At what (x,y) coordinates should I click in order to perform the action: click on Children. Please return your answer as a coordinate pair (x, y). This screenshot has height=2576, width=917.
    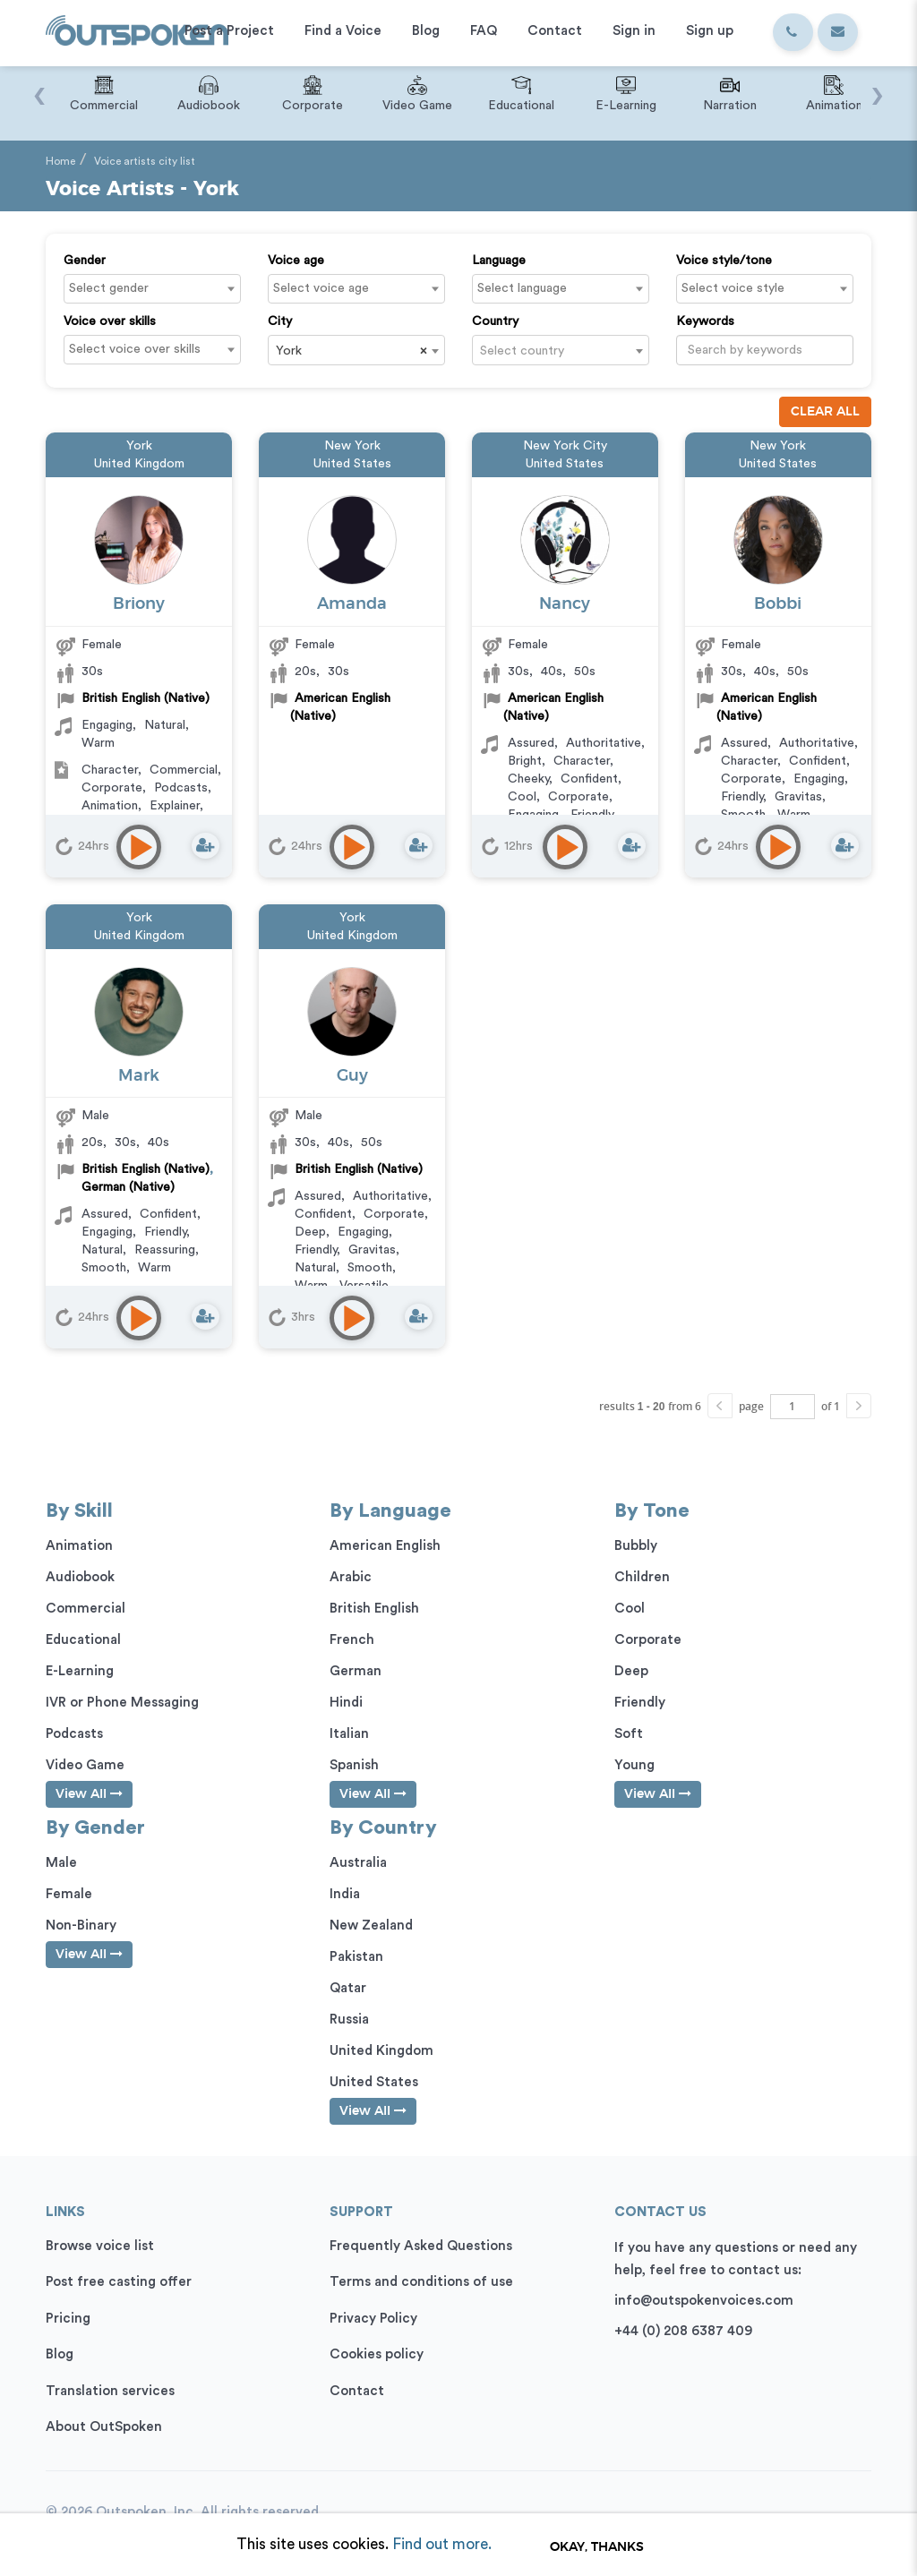
    Looking at the image, I should click on (642, 1577).